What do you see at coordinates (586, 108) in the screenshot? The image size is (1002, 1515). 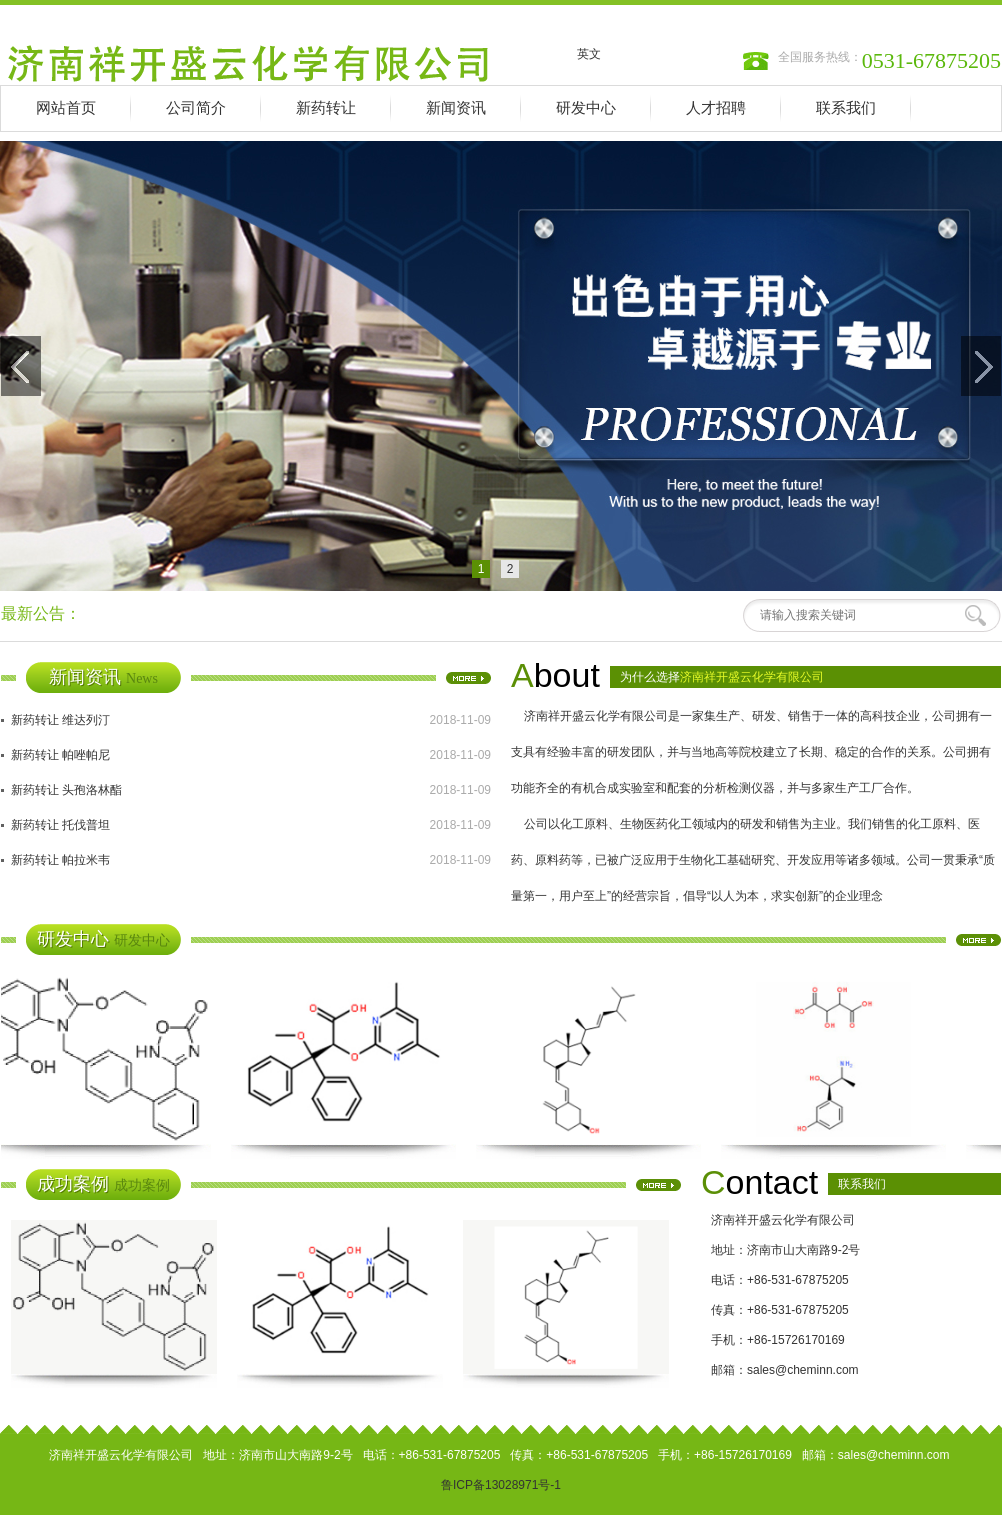 I see `研发中心` at bounding box center [586, 108].